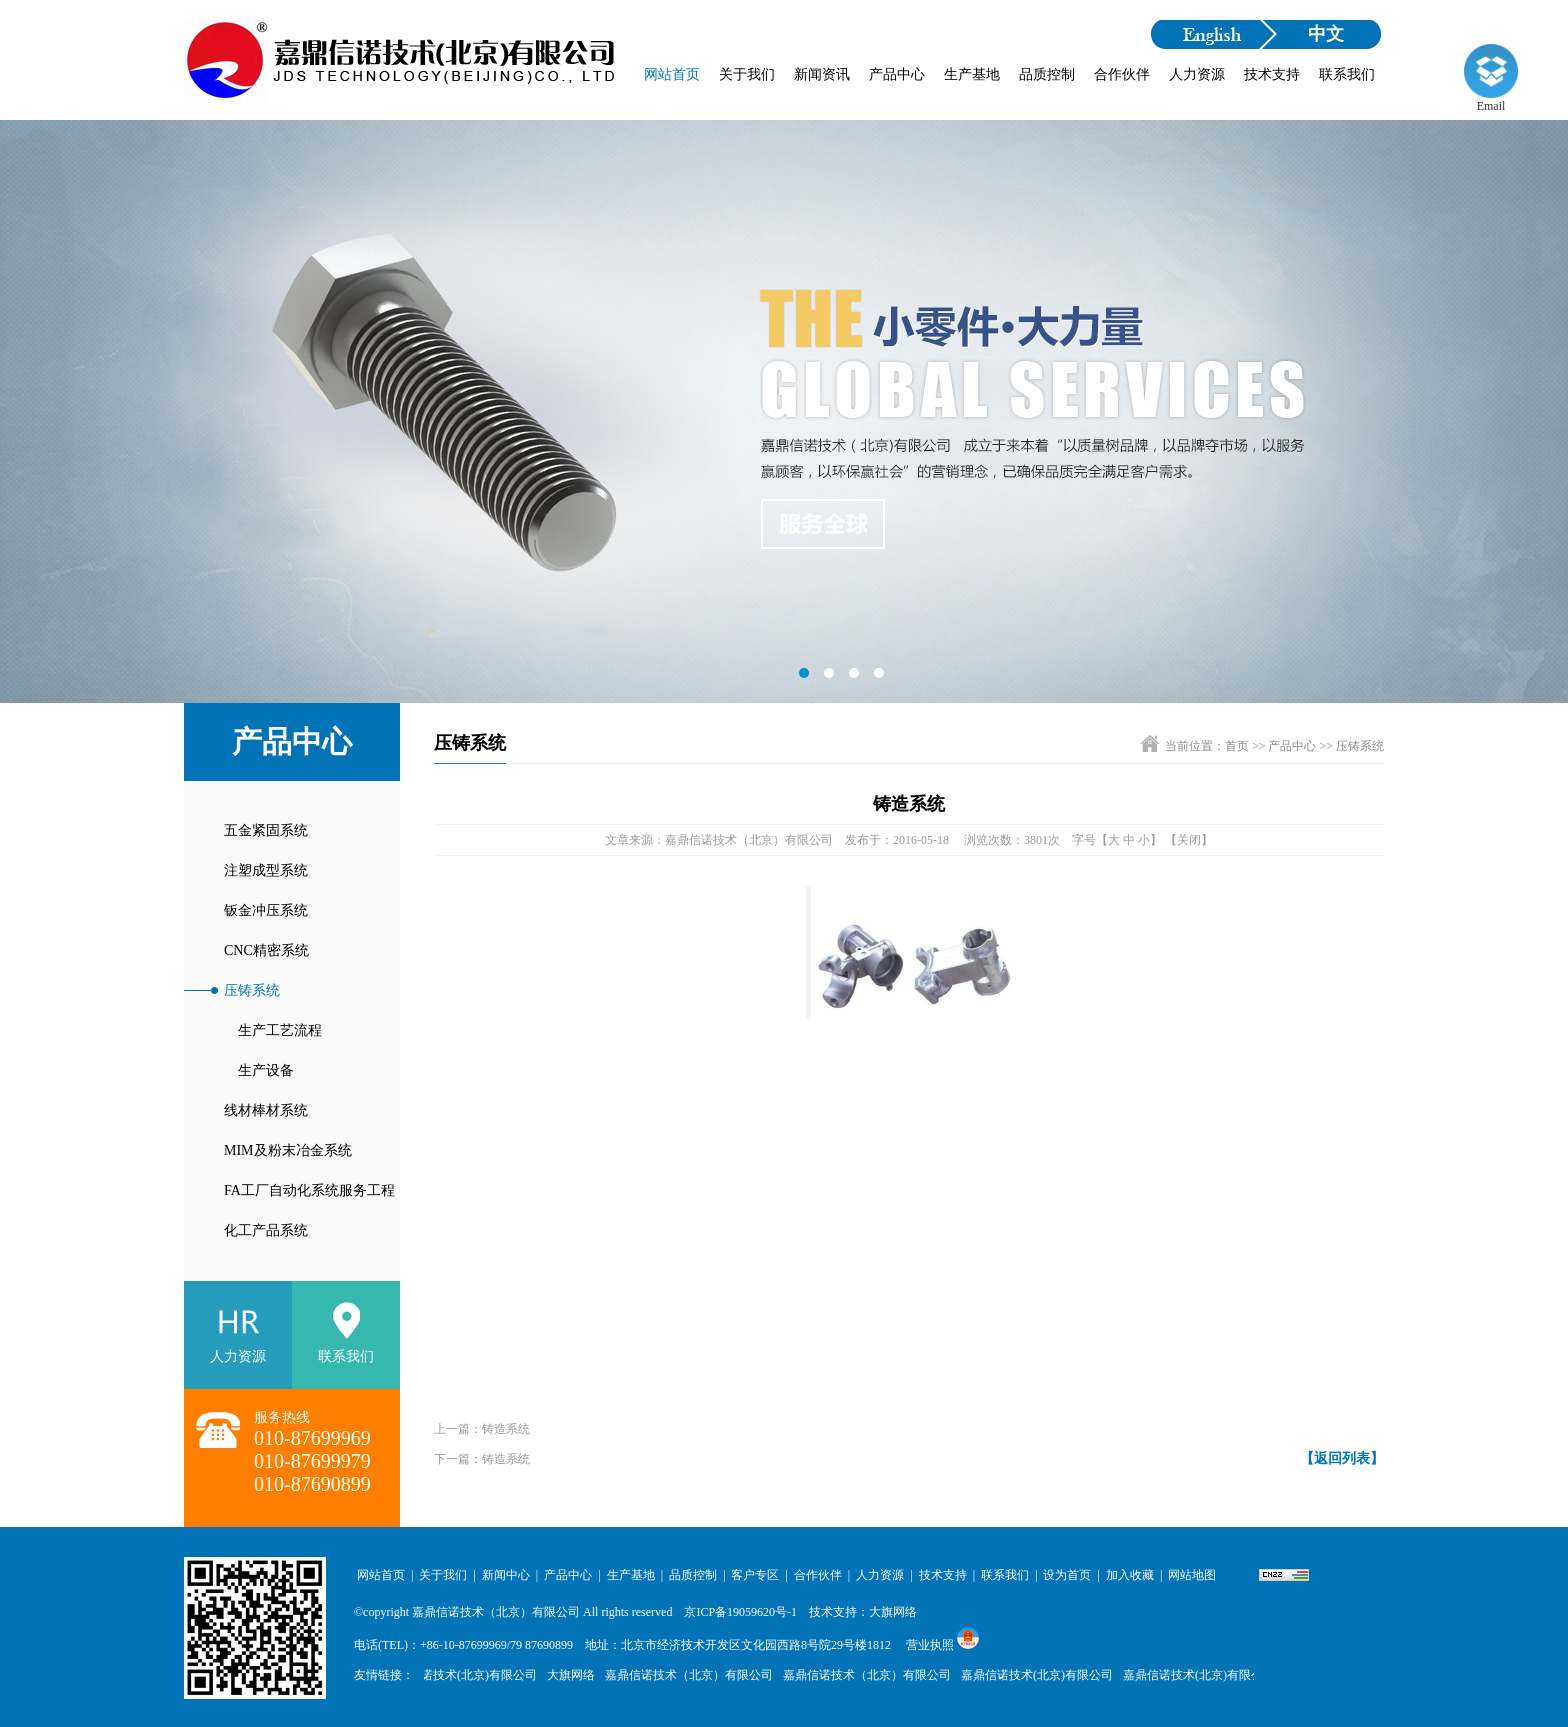 Image resolution: width=1568 pixels, height=1727 pixels. What do you see at coordinates (1197, 74) in the screenshot?
I see `人力资源` at bounding box center [1197, 74].